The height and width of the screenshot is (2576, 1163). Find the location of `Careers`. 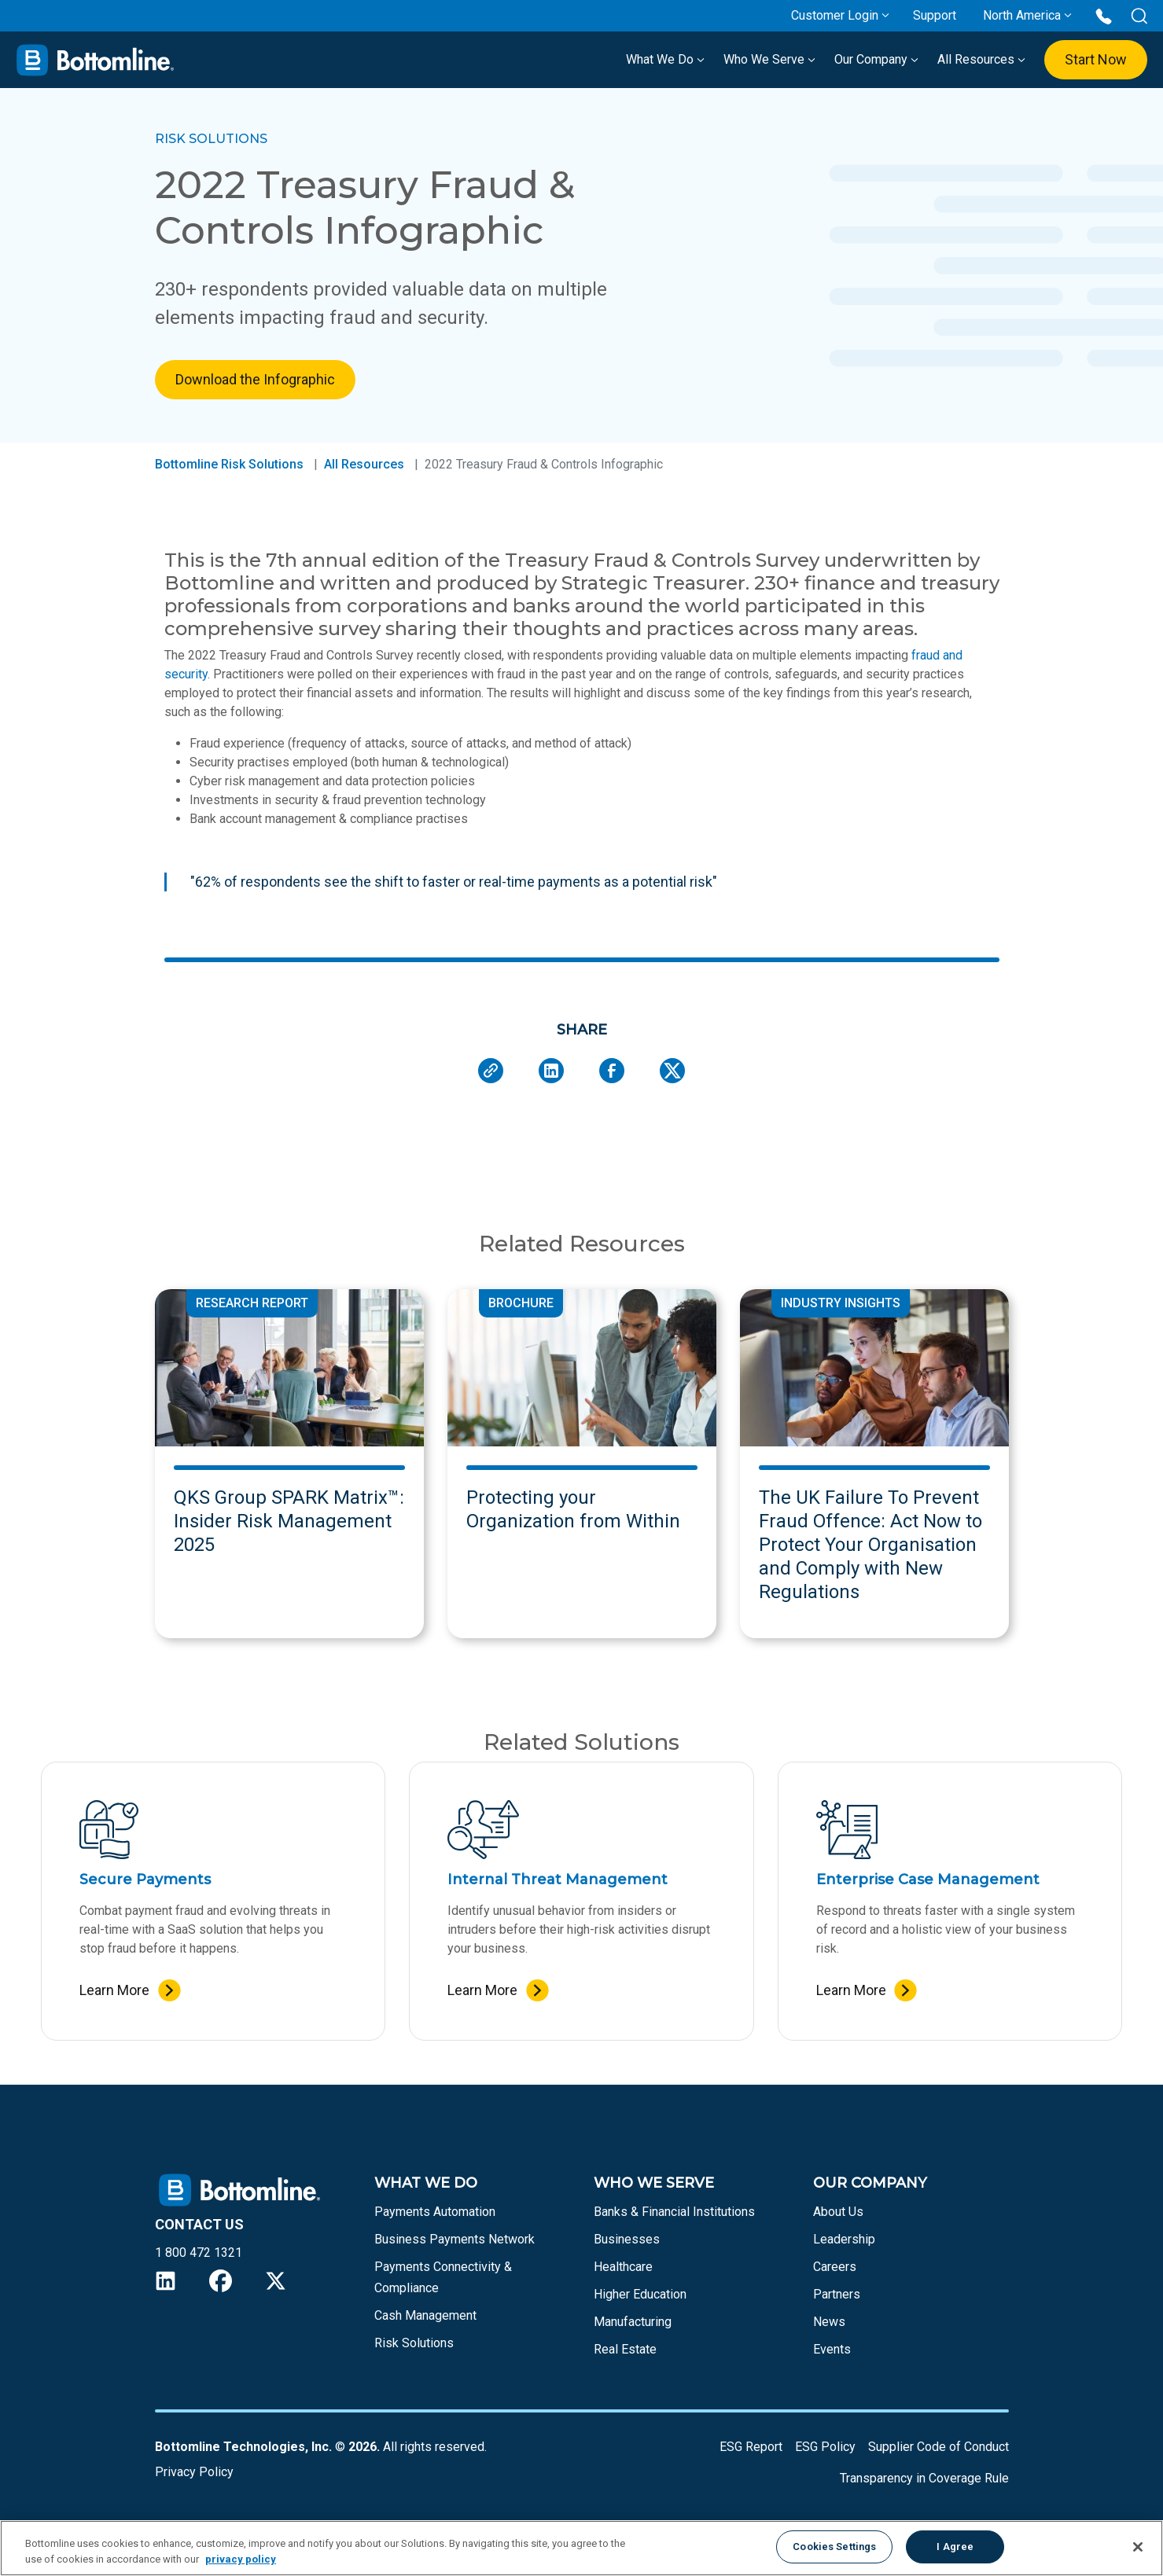

Careers is located at coordinates (834, 2266).